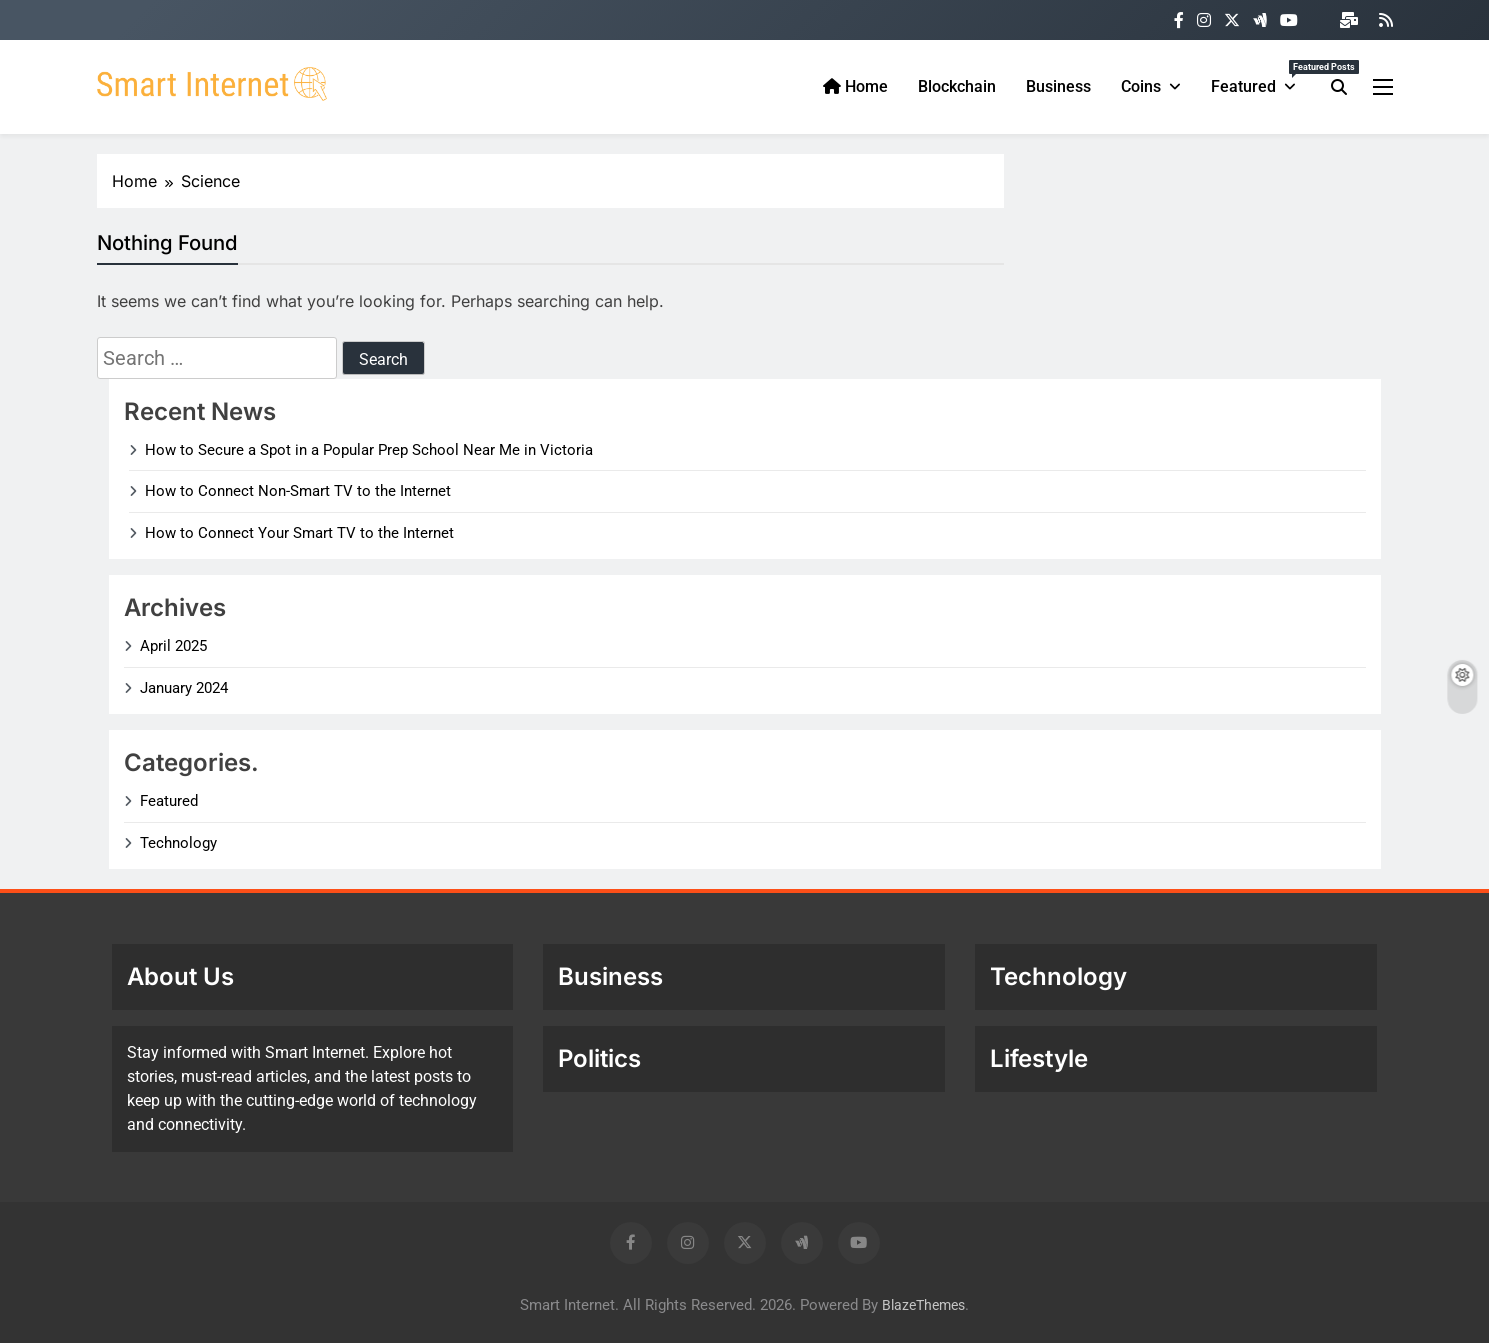  What do you see at coordinates (855, 86) in the screenshot?
I see `Home` at bounding box center [855, 86].